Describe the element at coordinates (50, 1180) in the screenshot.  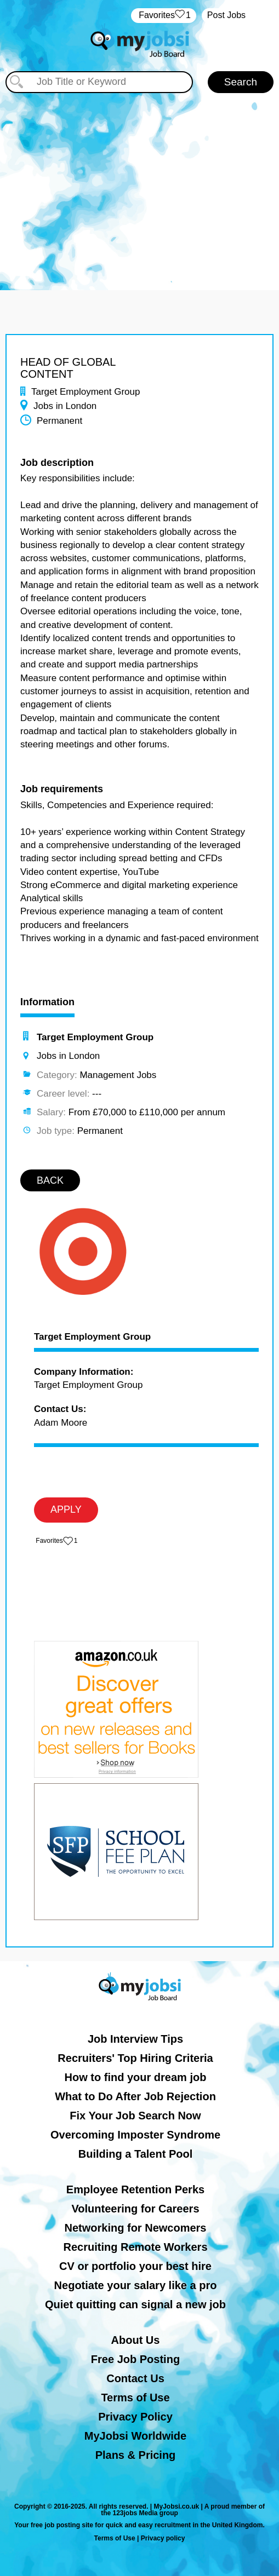
I see `BACK` at that location.